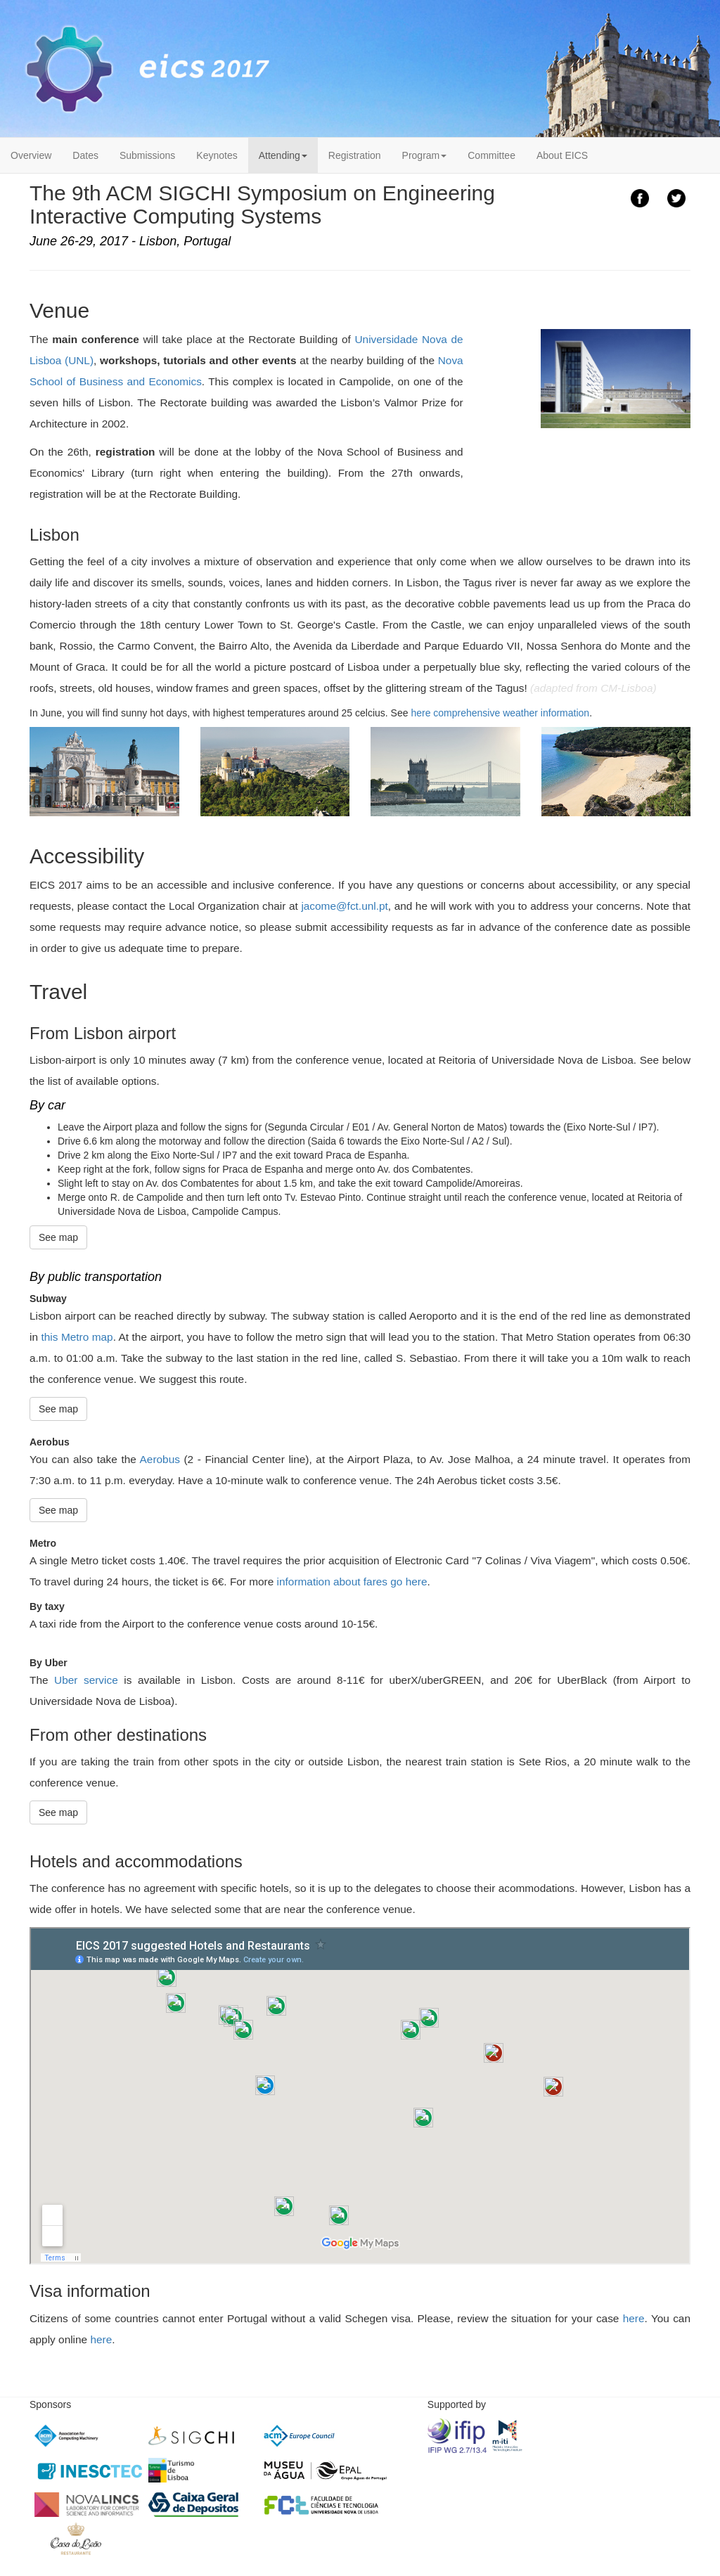 This screenshot has width=720, height=2576. Describe the element at coordinates (86, 1680) in the screenshot. I see `Uber service` at that location.